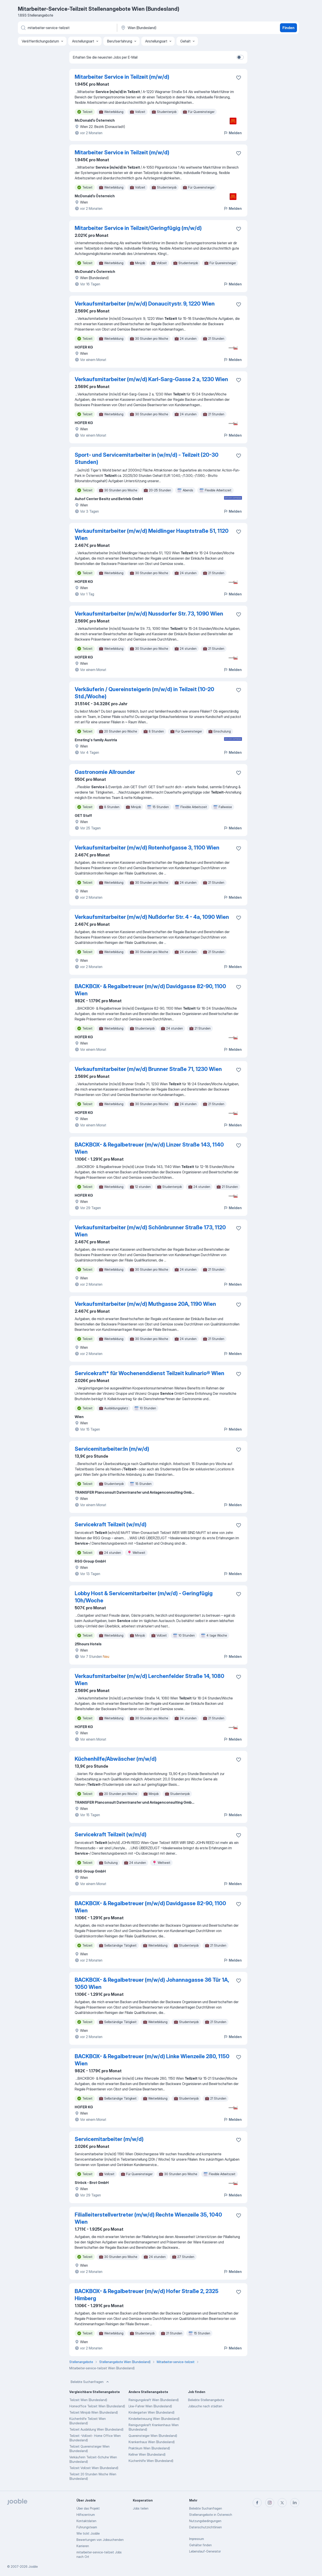  What do you see at coordinates (151, 379) in the screenshot?
I see `Verkaufsmitarbeiter (m/w/d) Karl-Sarg-Gasse 2 a, 1230 Wien` at bounding box center [151, 379].